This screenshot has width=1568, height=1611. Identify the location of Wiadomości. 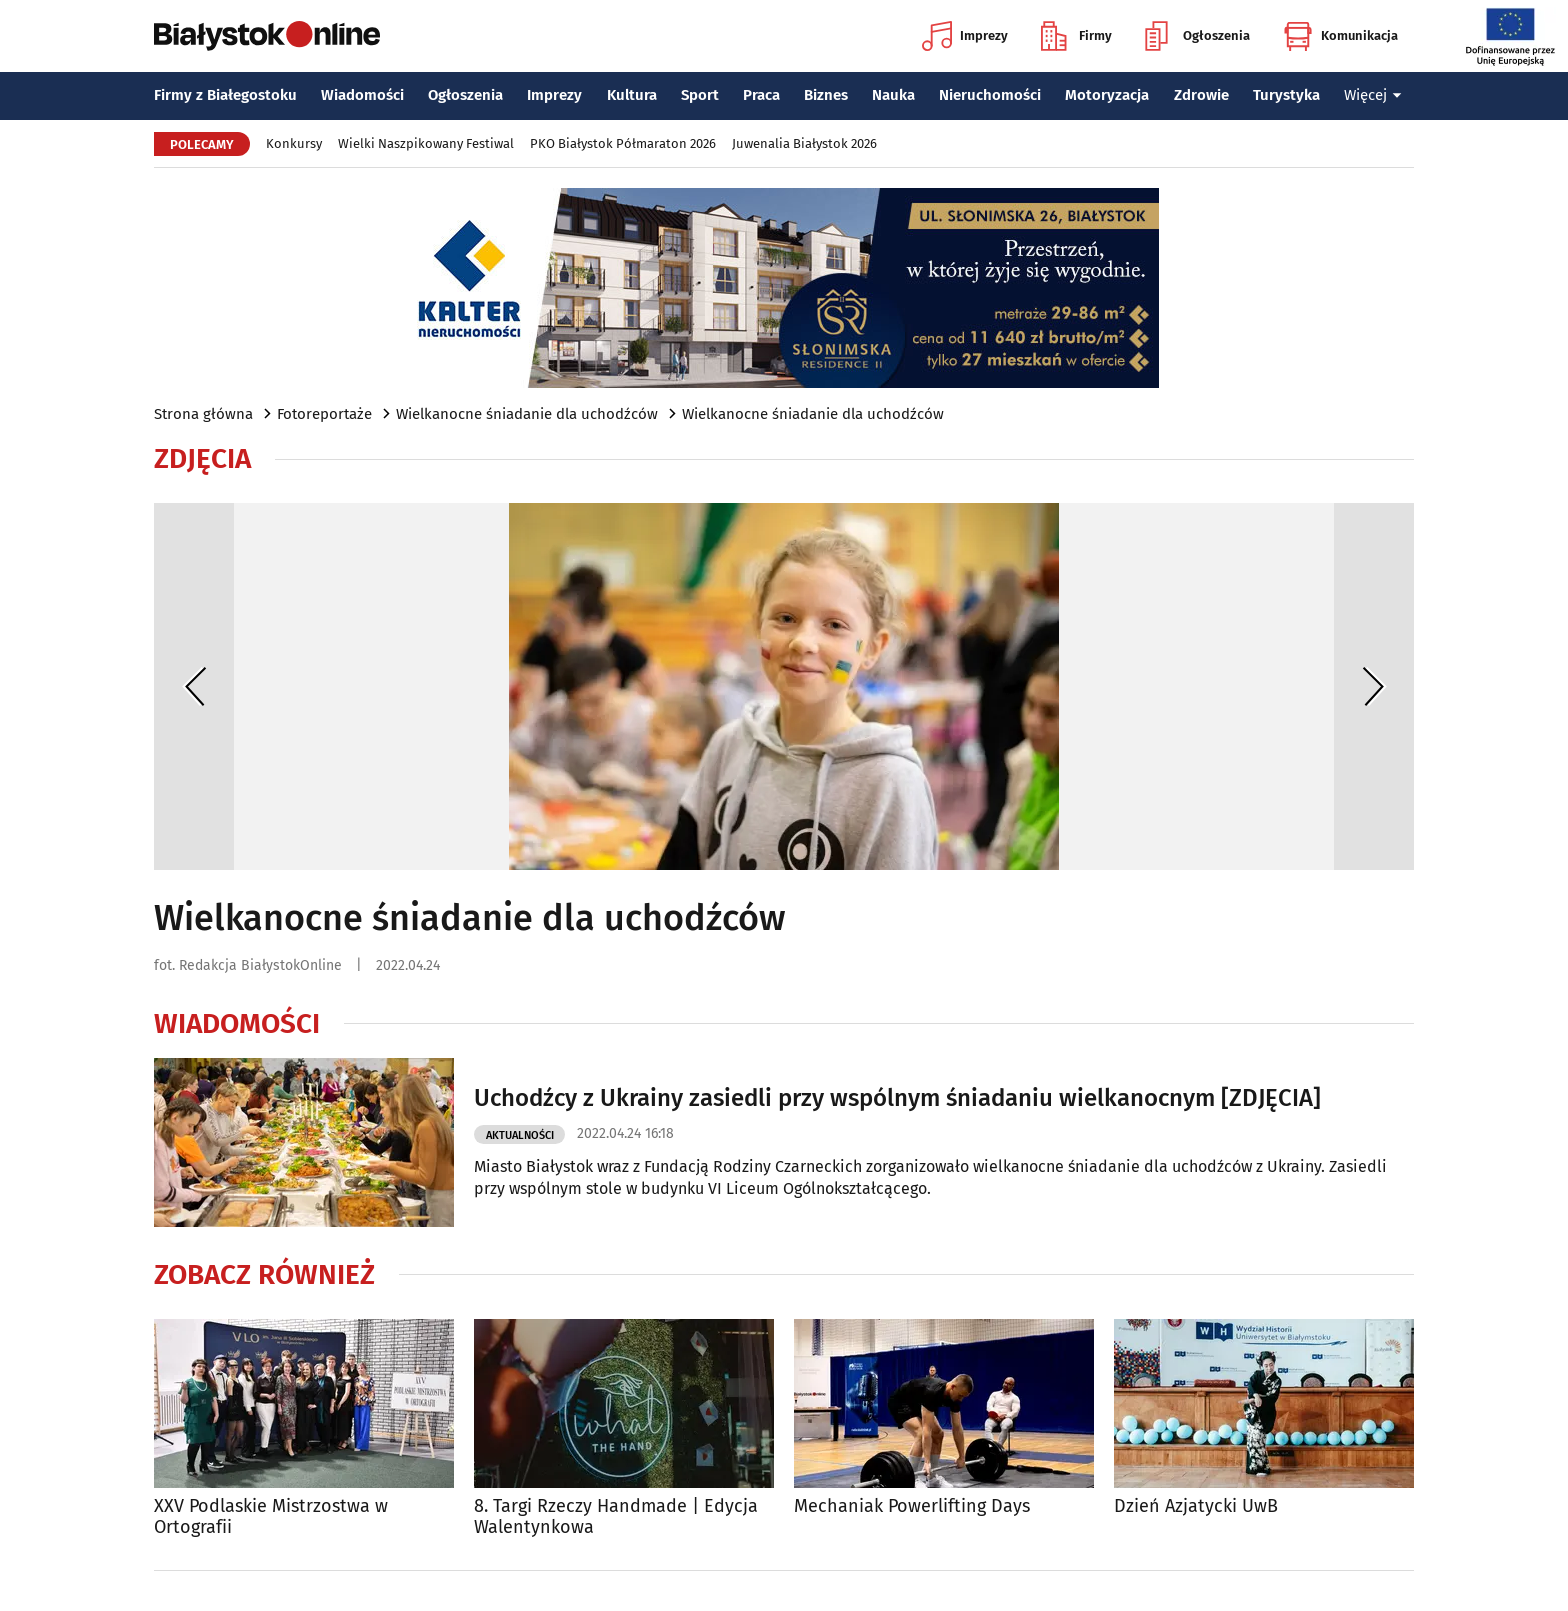
(362, 95).